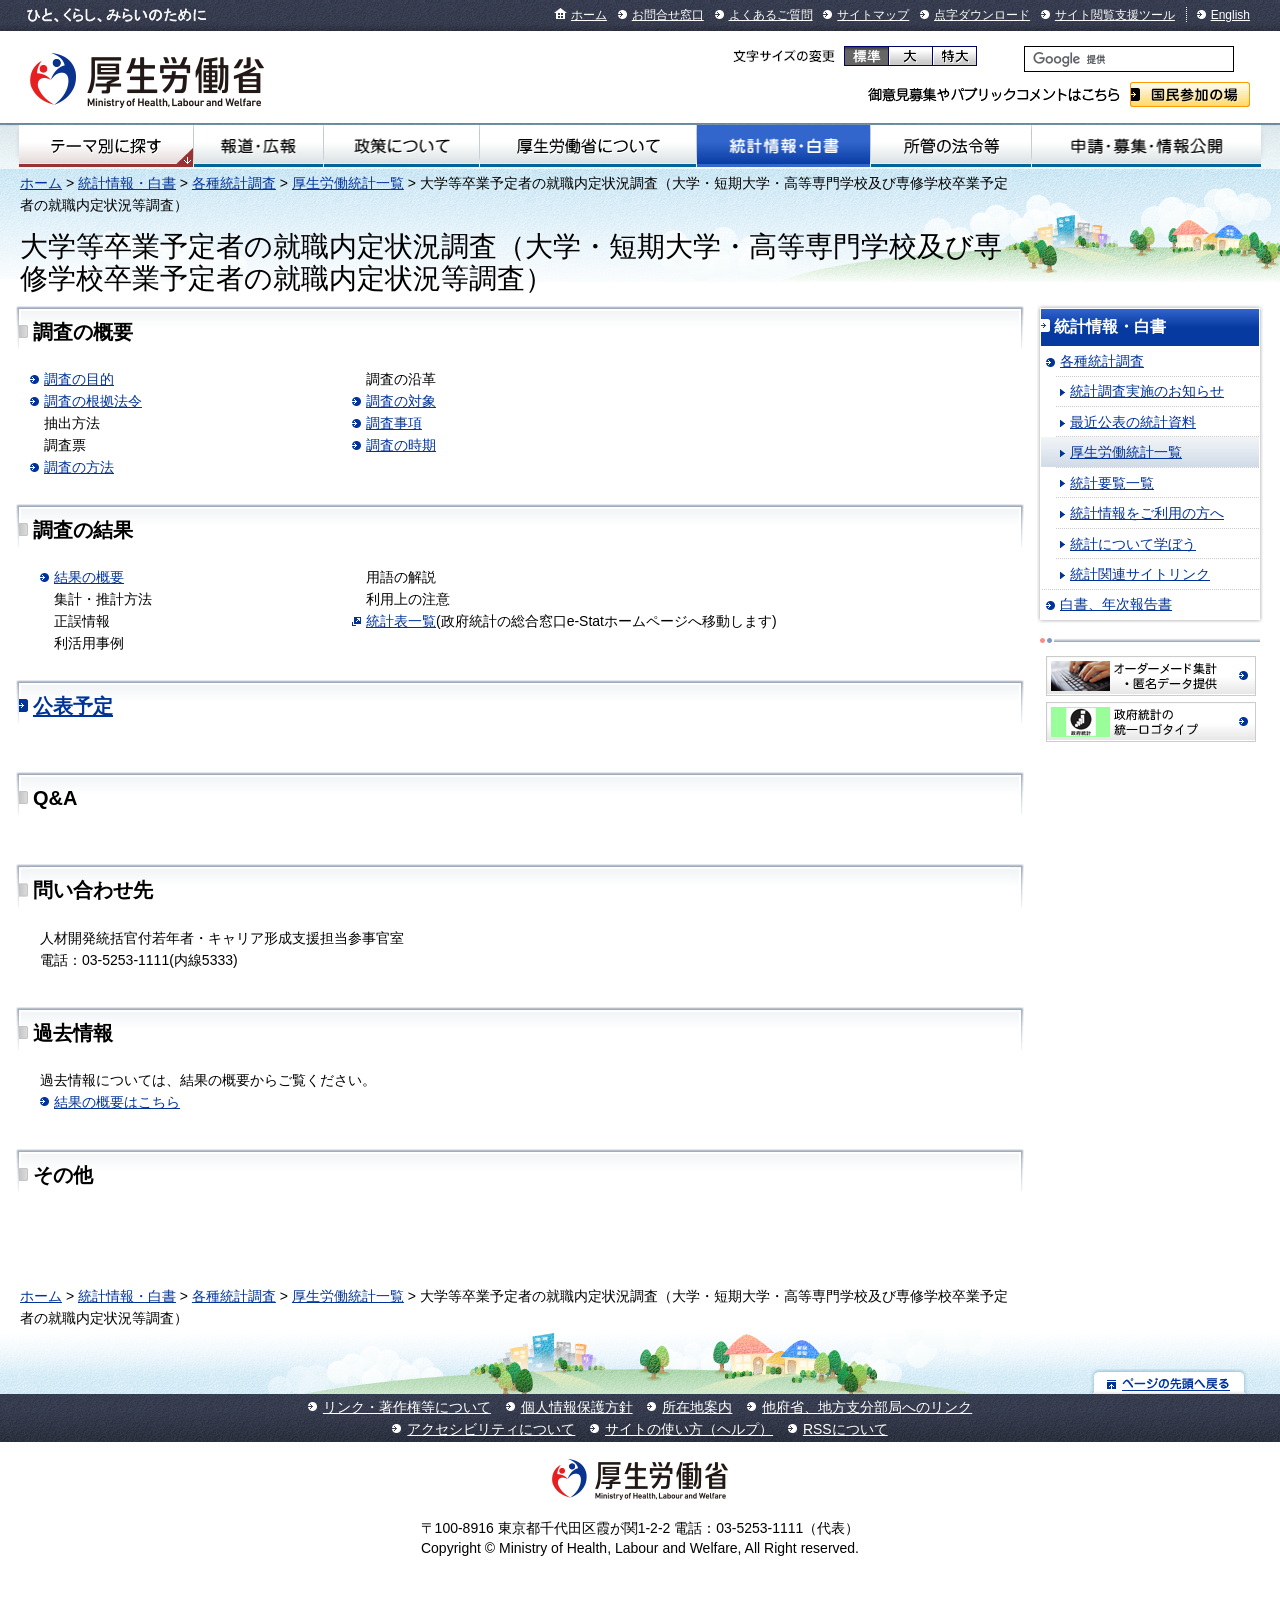 The width and height of the screenshot is (1280, 1606). I want to click on 統計情報をご利用の方へ, so click(1147, 513).